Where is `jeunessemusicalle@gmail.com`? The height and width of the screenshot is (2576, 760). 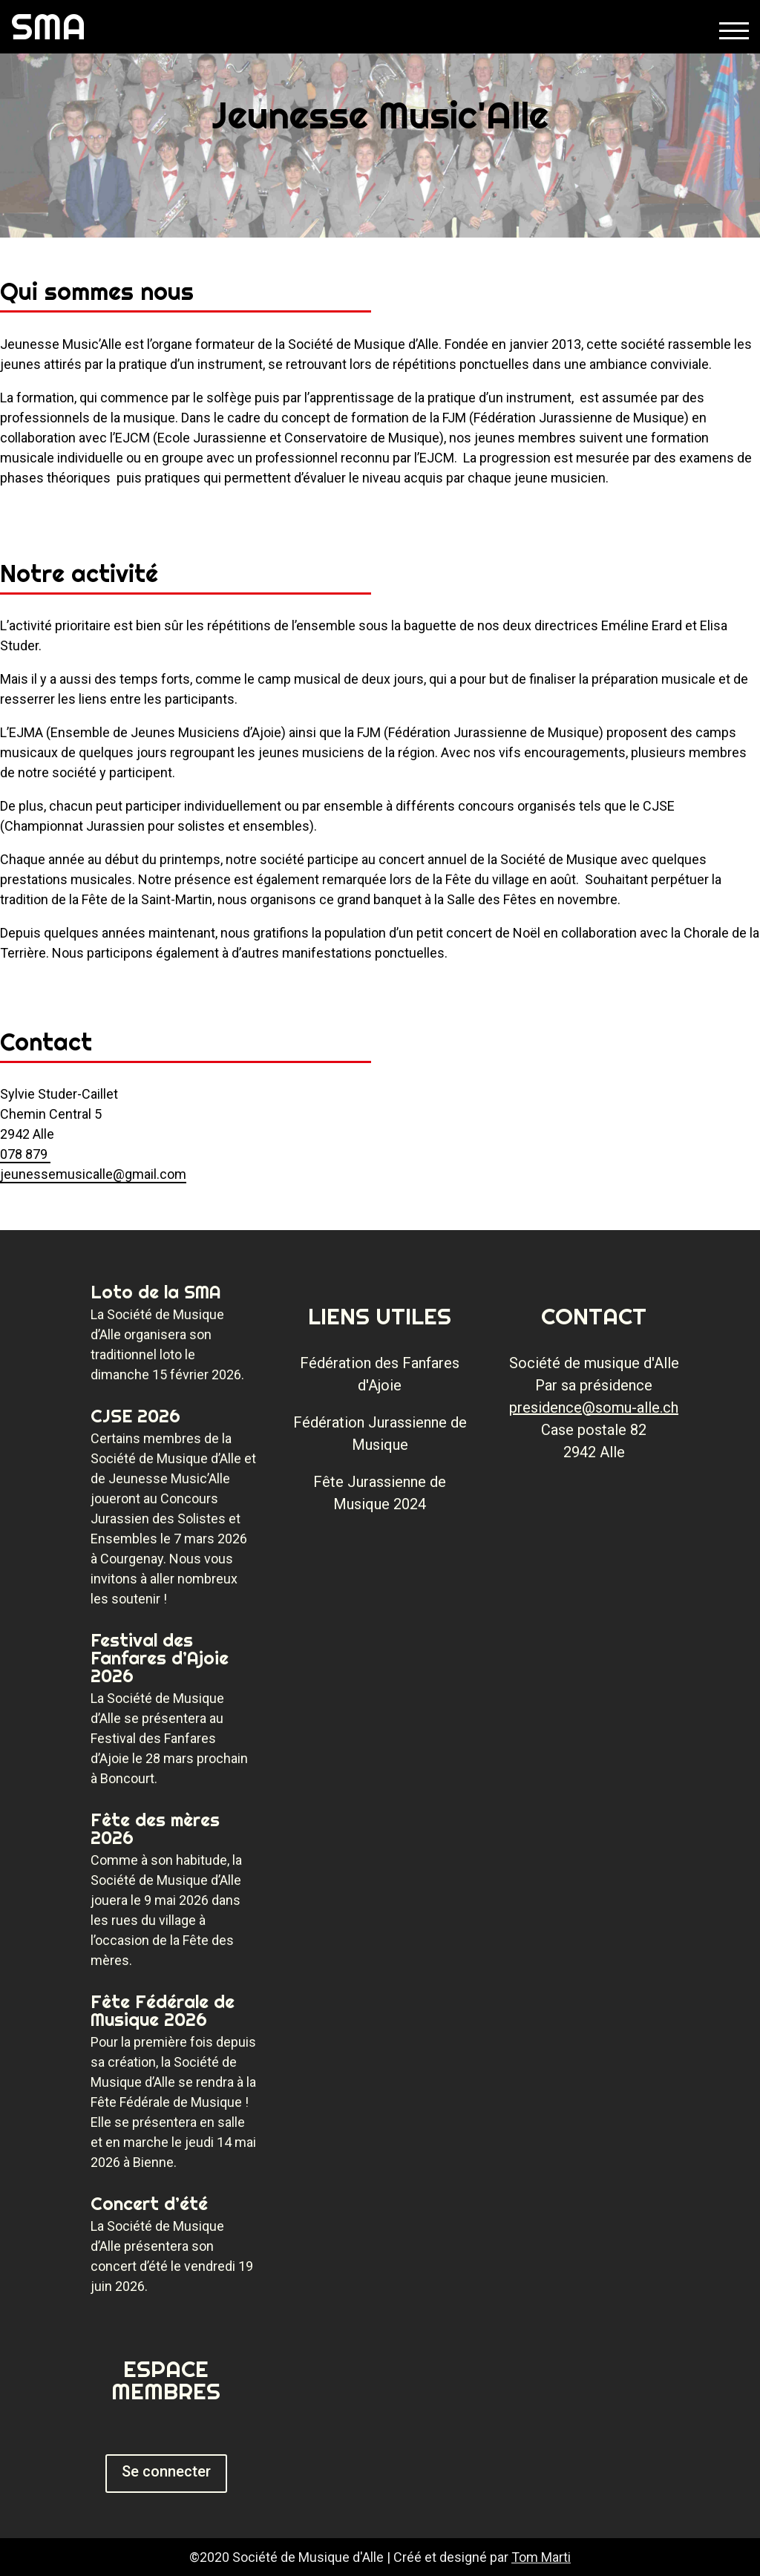 jeunessemusicalle@gmail.com is located at coordinates (93, 1174).